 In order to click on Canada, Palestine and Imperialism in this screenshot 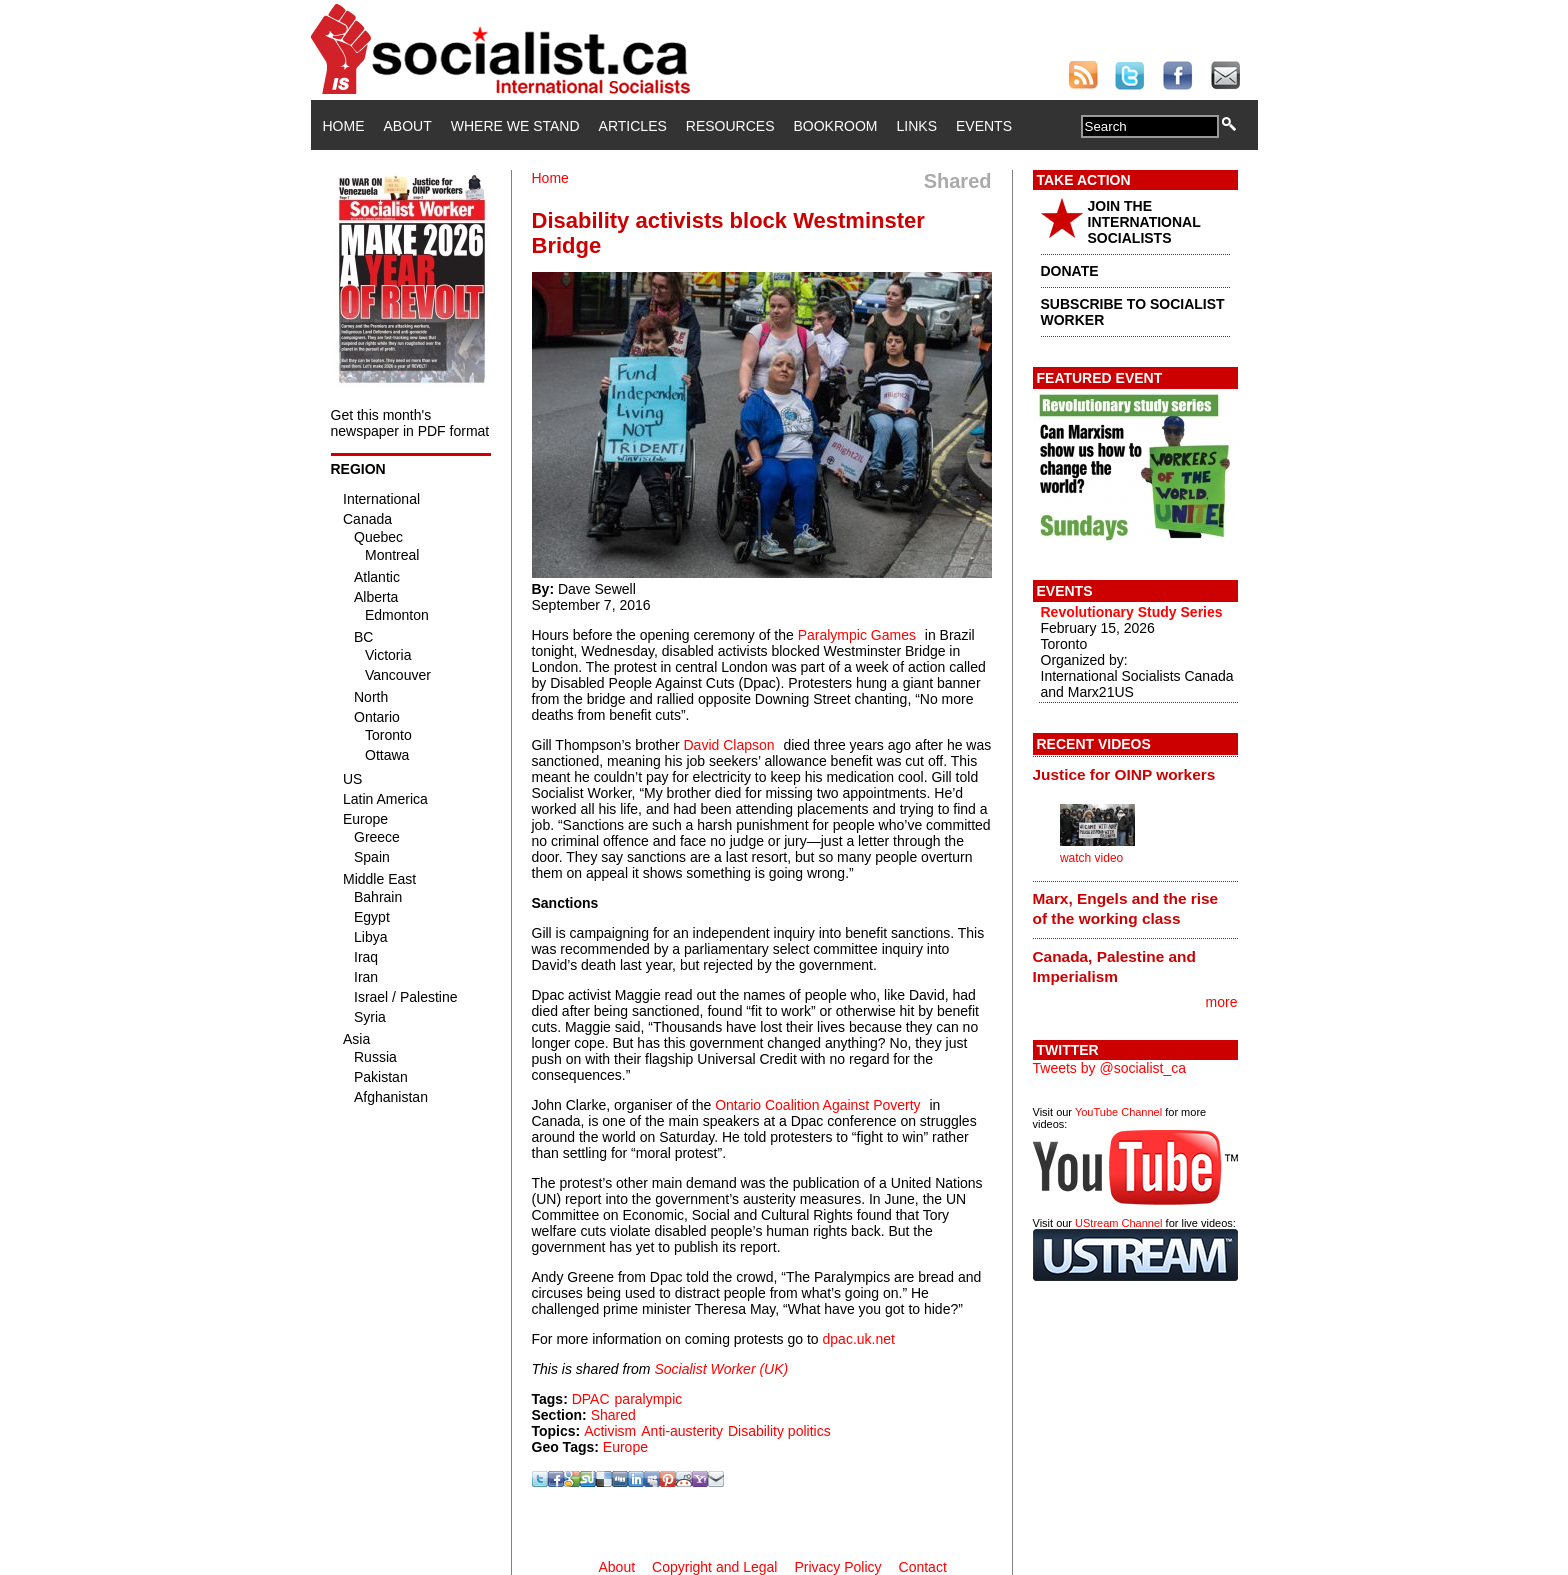, I will do `click(1114, 966)`.